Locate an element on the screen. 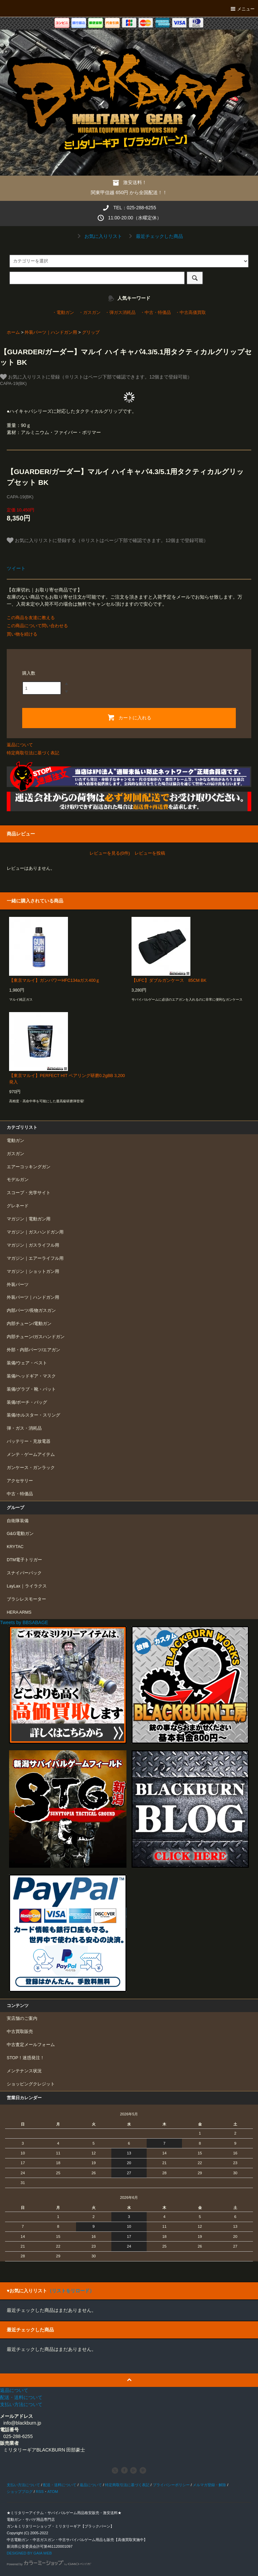 Image resolution: width=258 pixels, height=2576 pixels. プライバシーポリシー is located at coordinates (171, 2485).